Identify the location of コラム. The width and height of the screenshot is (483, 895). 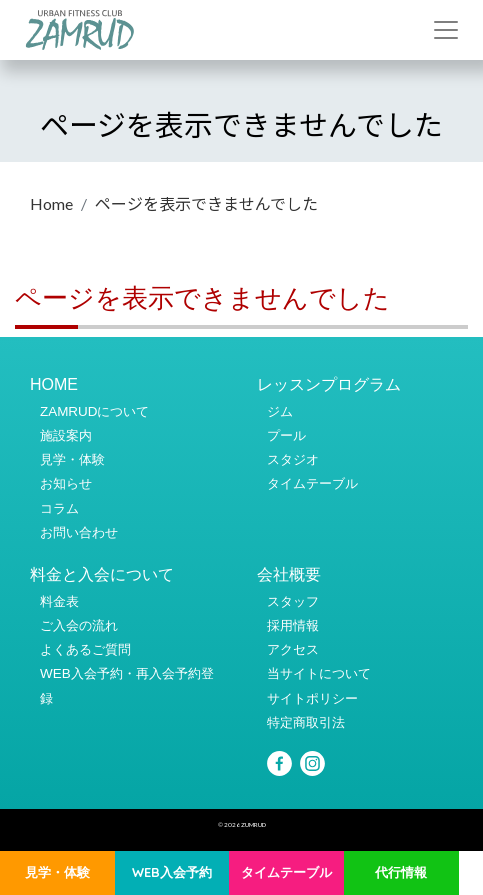
(59, 508).